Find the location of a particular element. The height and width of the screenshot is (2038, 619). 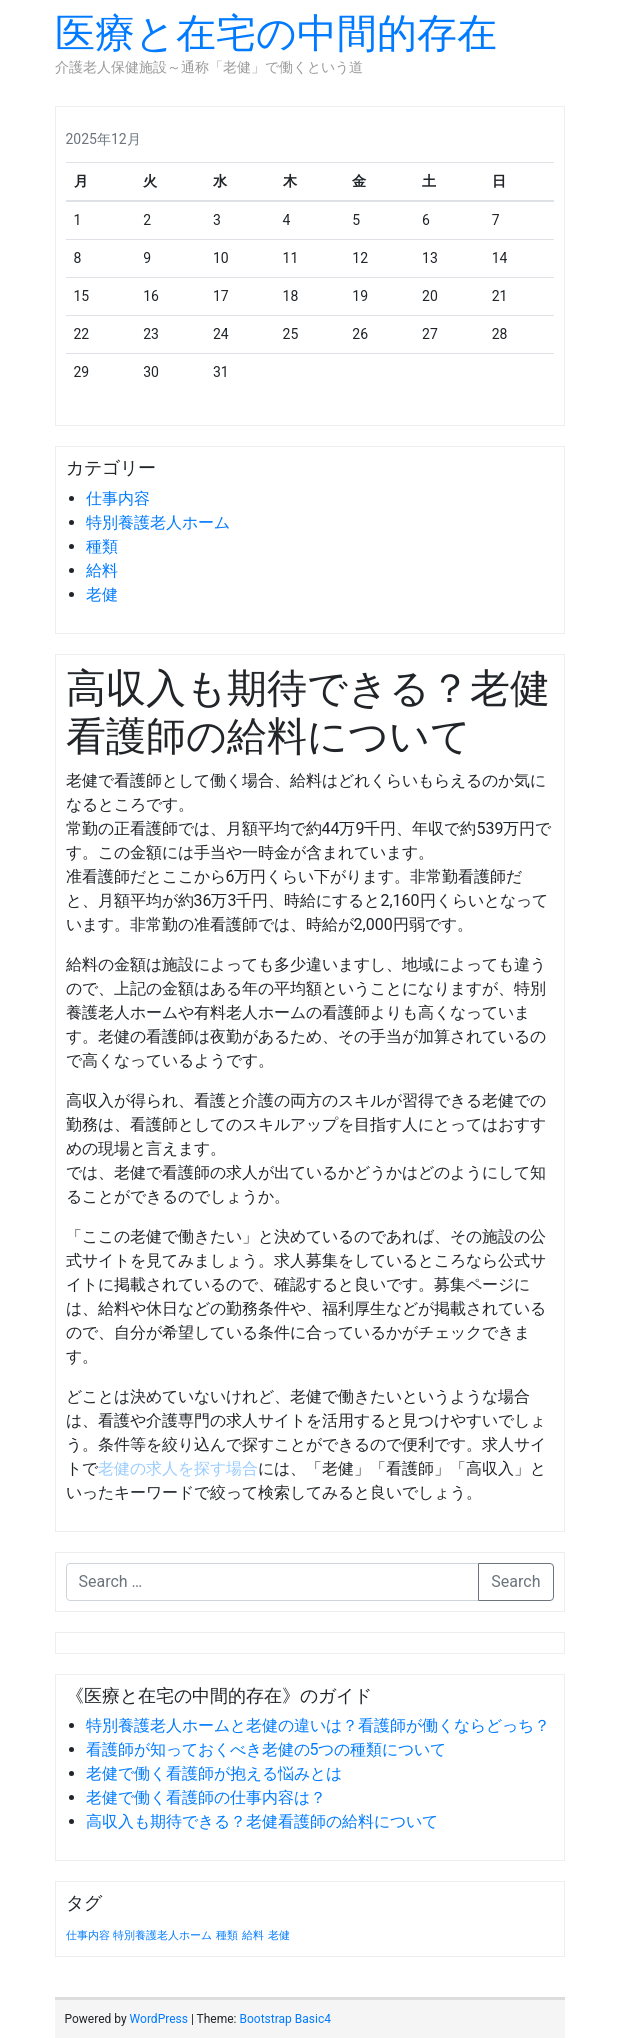

給料 is located at coordinates (102, 570).